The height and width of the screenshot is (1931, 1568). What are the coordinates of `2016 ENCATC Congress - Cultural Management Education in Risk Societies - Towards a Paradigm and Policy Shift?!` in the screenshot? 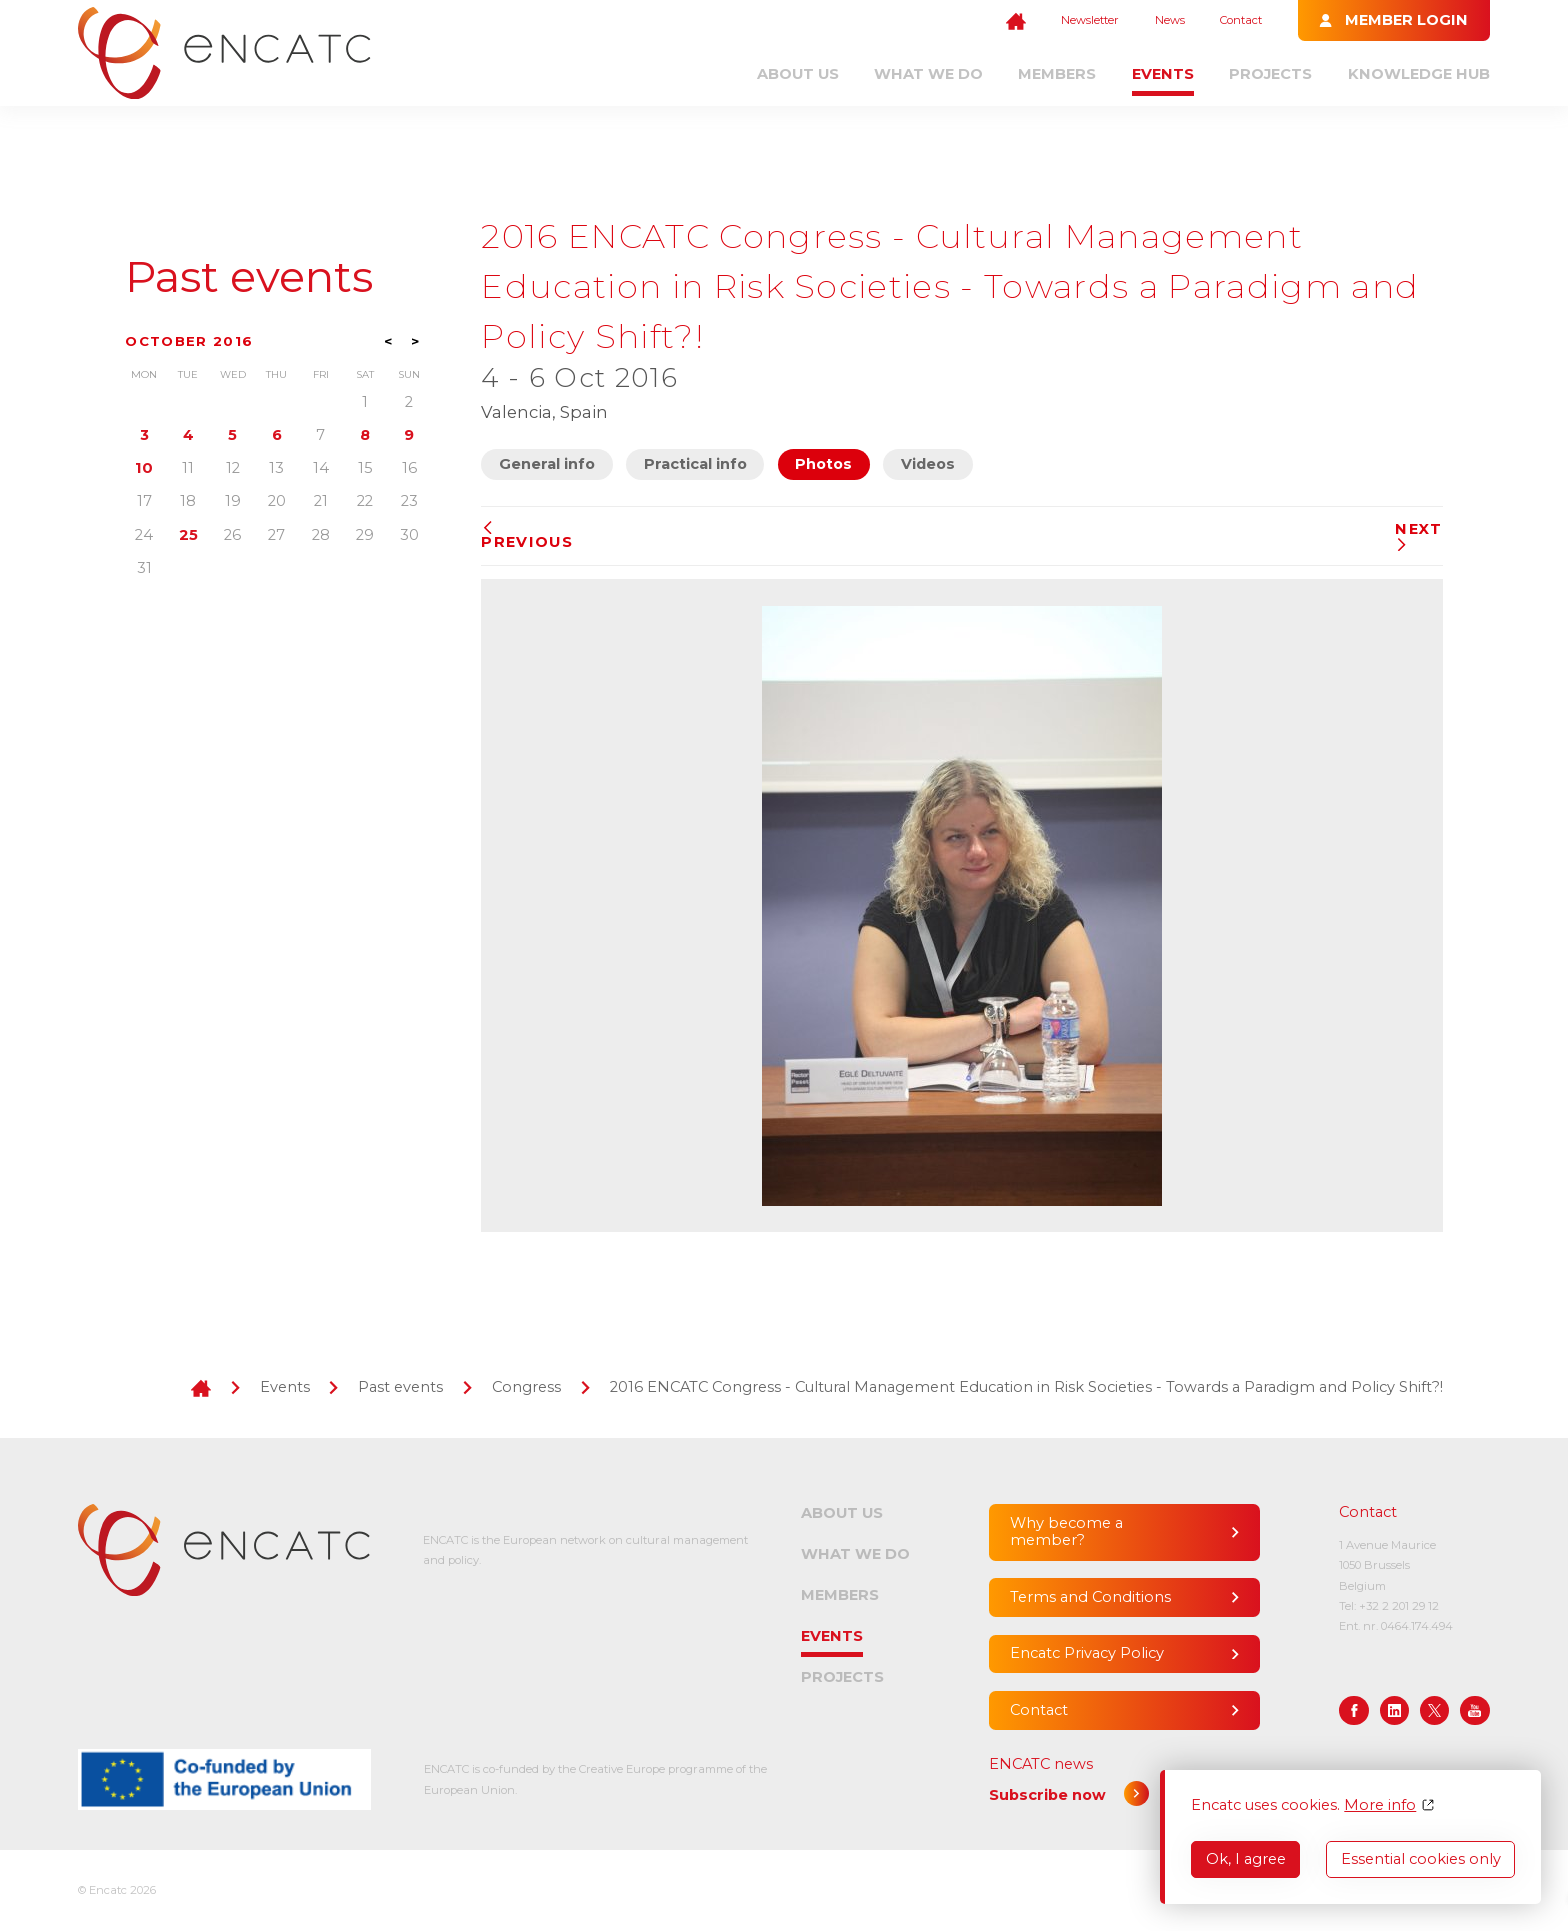 It's located at (1026, 1387).